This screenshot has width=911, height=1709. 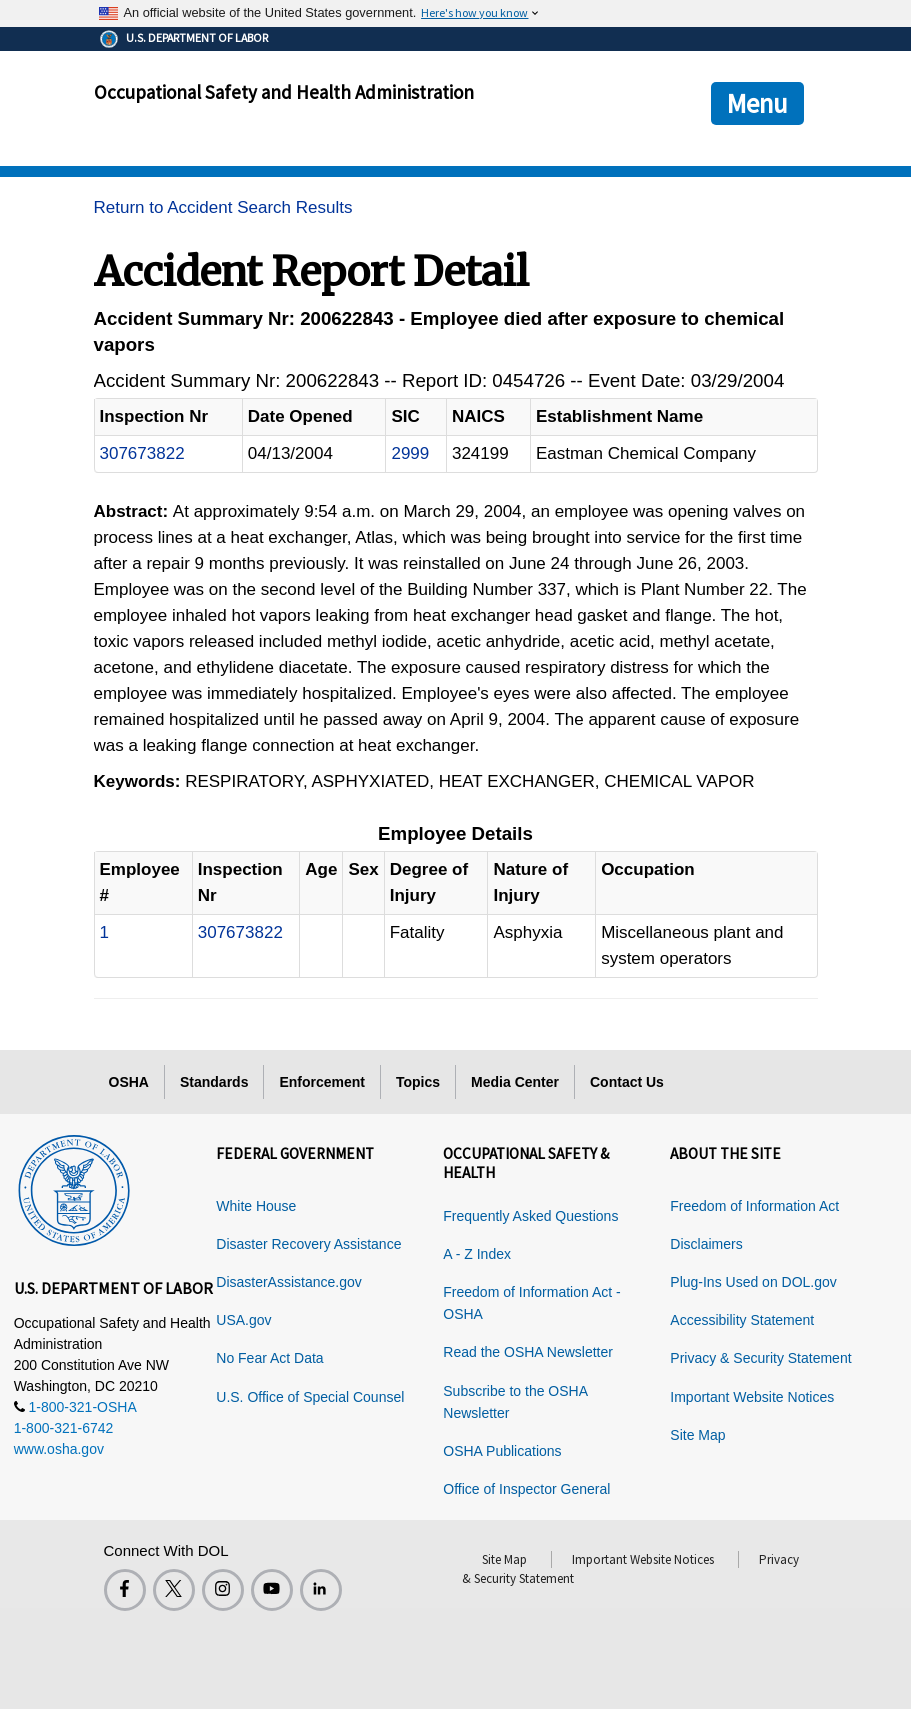 What do you see at coordinates (289, 1282) in the screenshot?
I see `DisasterAssistance.gov` at bounding box center [289, 1282].